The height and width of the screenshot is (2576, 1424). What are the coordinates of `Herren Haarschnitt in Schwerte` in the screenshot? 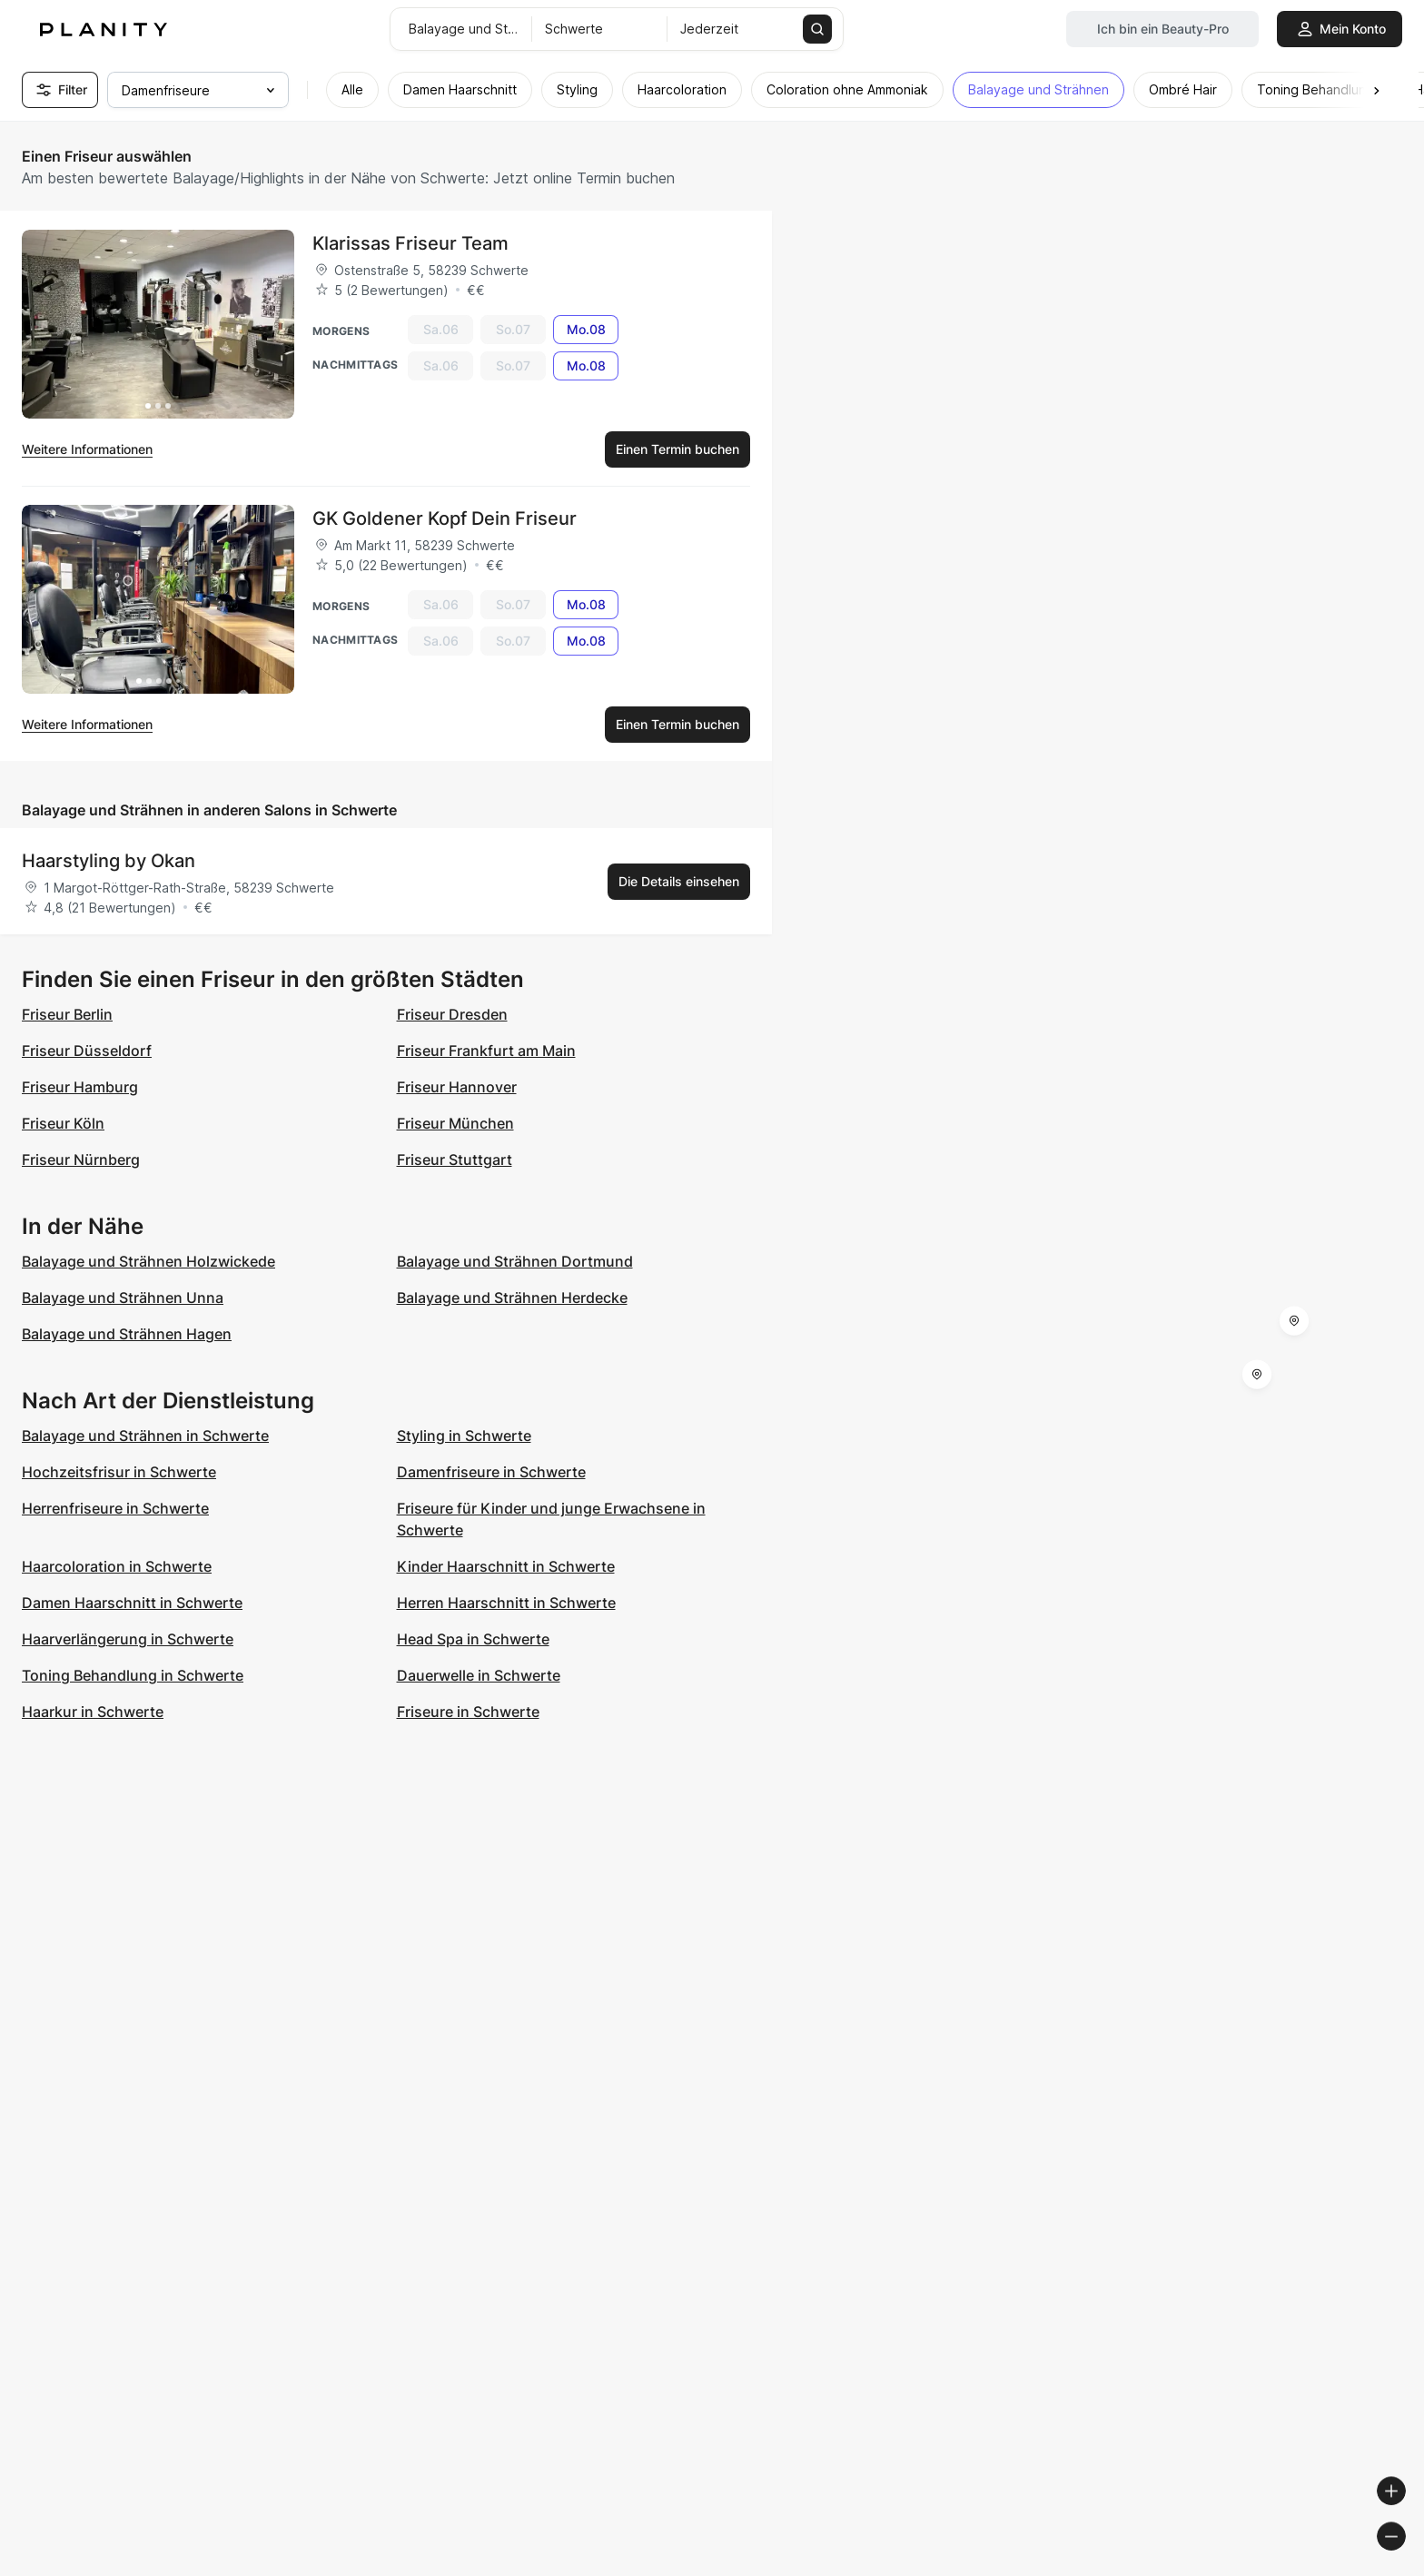 It's located at (506, 1603).